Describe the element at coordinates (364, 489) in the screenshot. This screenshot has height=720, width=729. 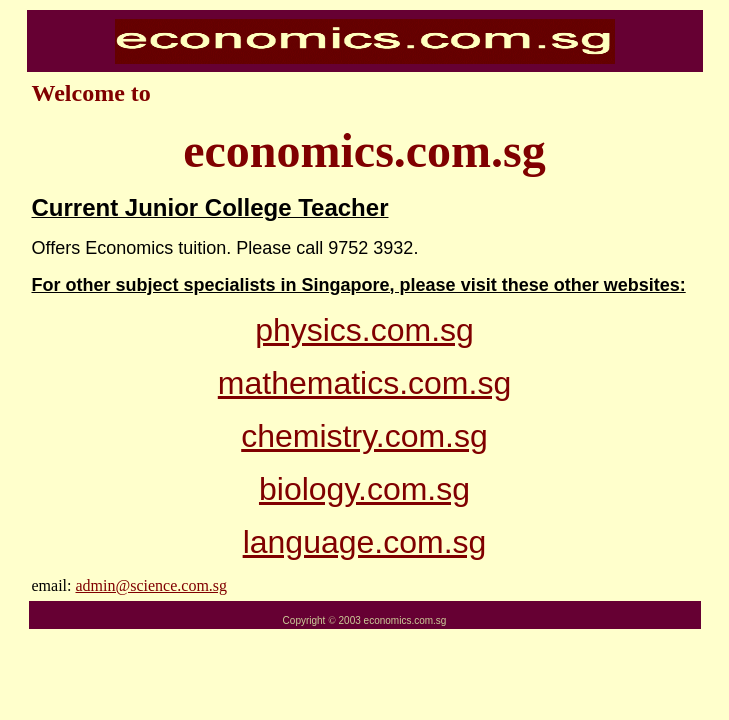
I see `biology.com.sg` at that location.